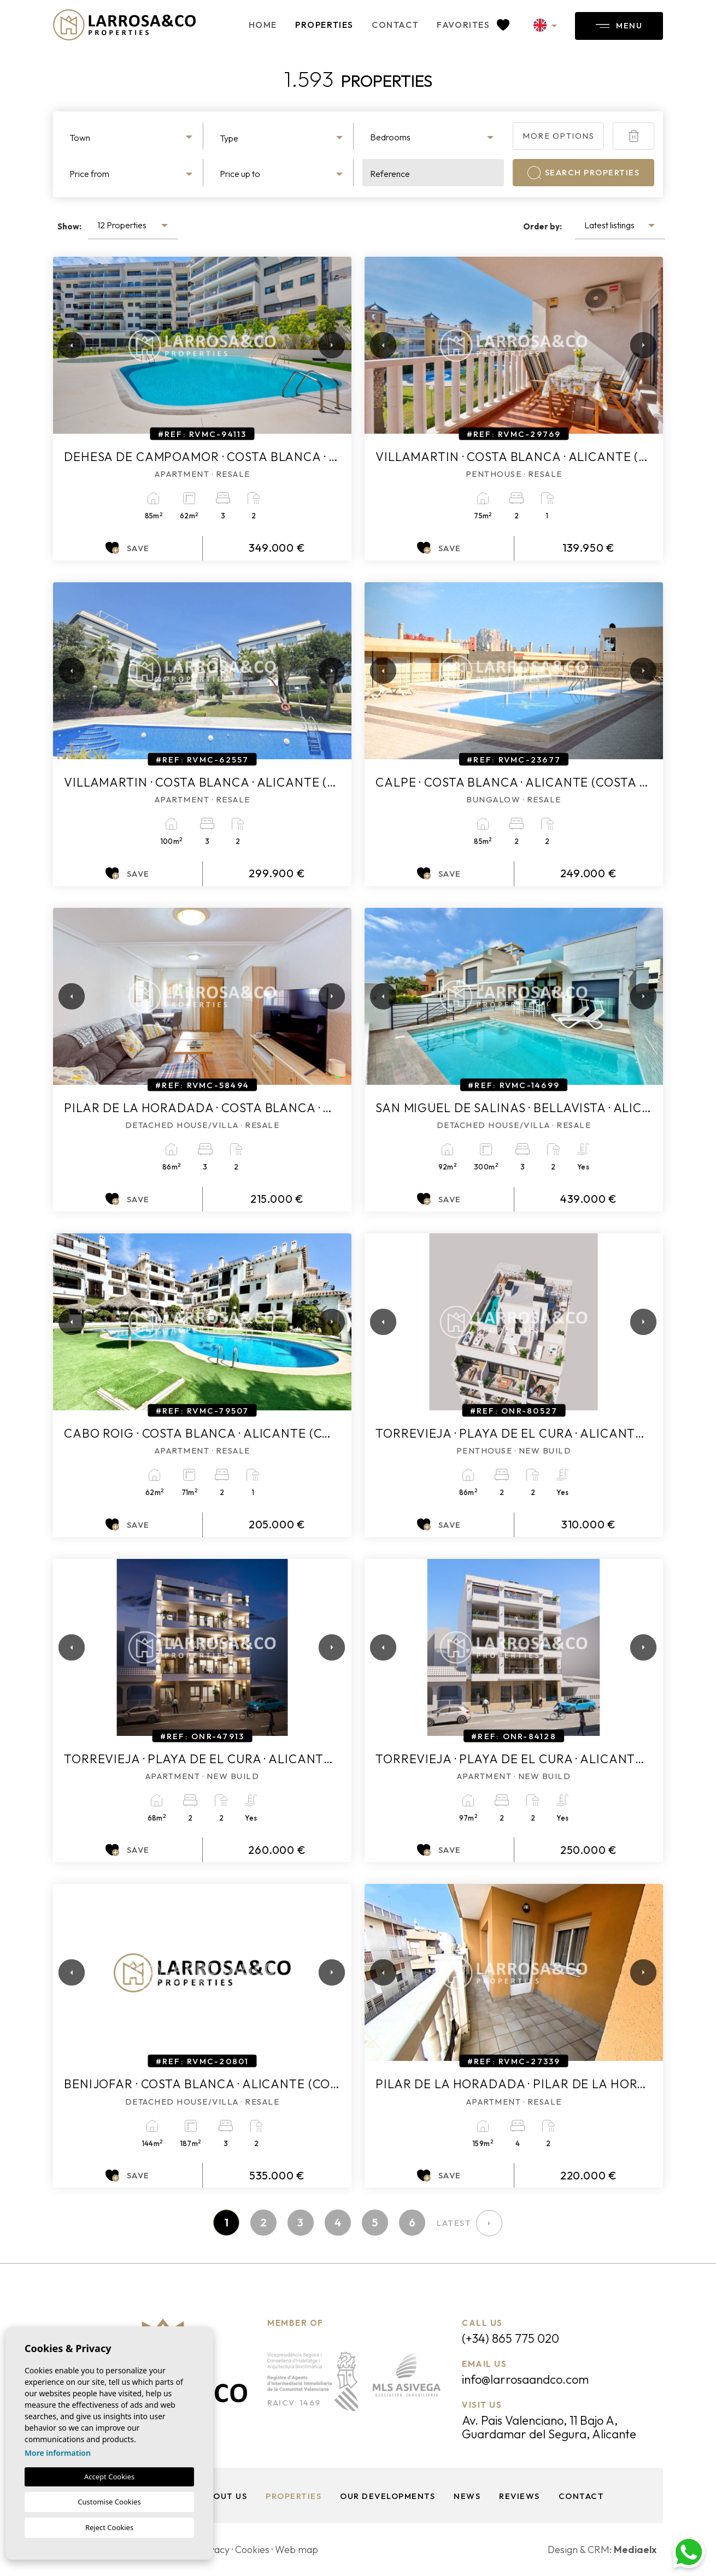 This screenshot has width=716, height=2576. What do you see at coordinates (324, 24) in the screenshot?
I see `Properties` at bounding box center [324, 24].